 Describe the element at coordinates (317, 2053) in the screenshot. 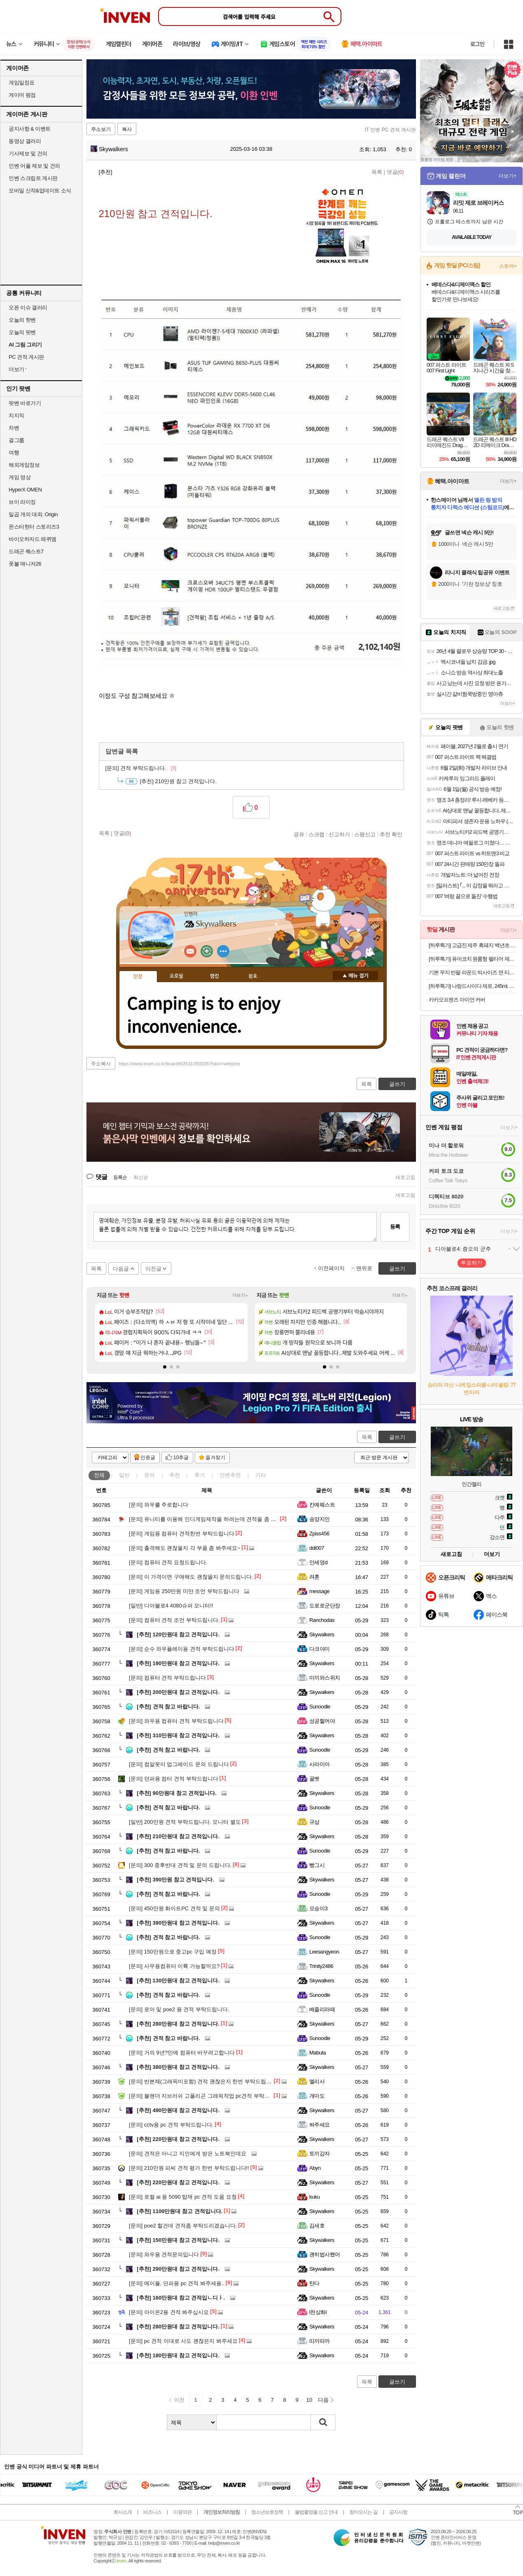

I see `Mabuta` at that location.